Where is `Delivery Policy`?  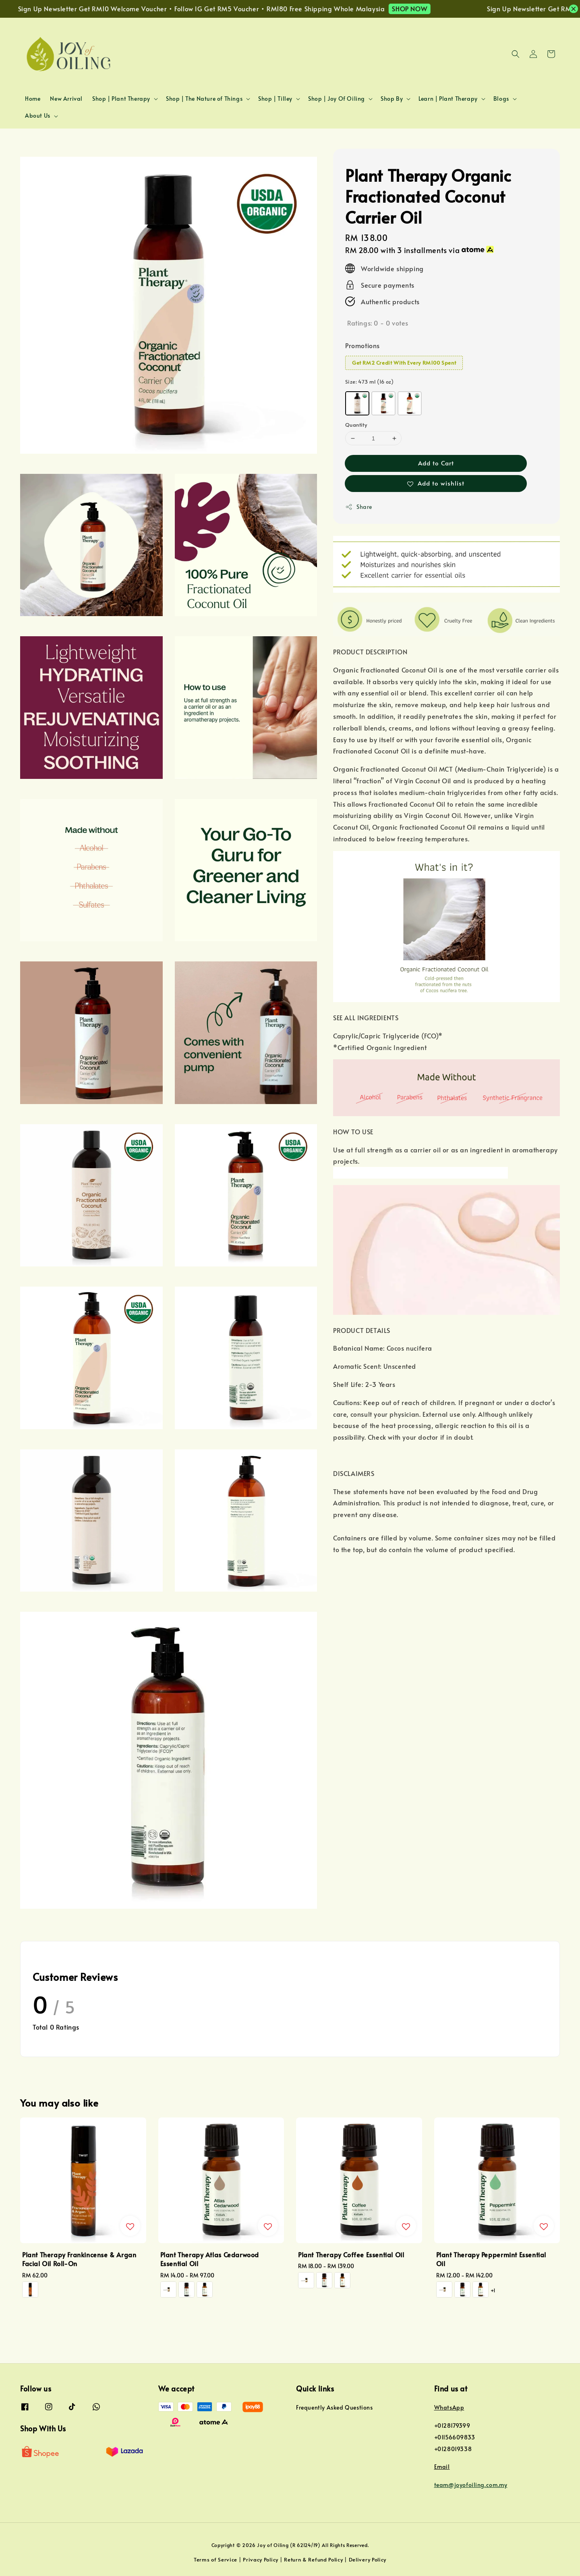 Delivery Policy is located at coordinates (368, 2559).